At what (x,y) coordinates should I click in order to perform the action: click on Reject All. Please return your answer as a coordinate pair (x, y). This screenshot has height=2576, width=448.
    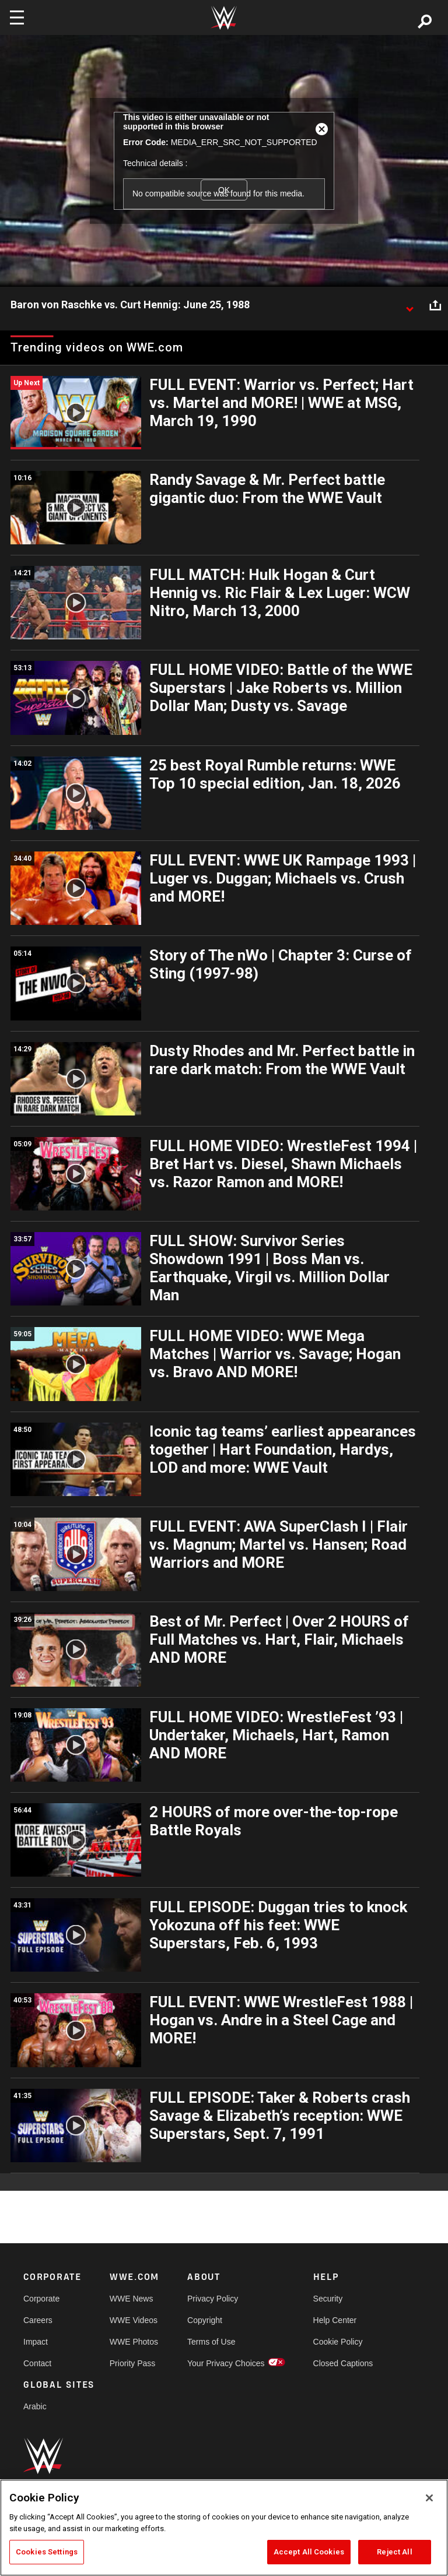
    Looking at the image, I should click on (394, 2551).